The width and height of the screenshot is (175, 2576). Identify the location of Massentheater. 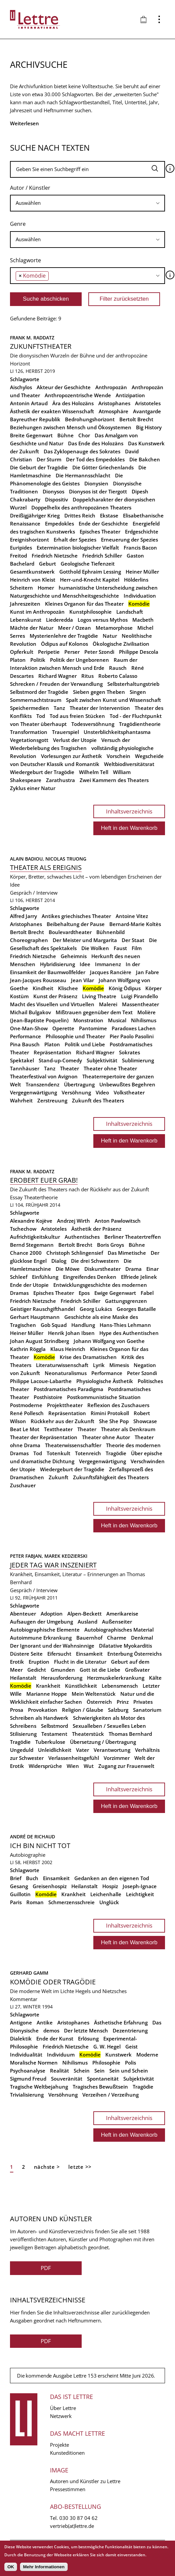
(140, 1004).